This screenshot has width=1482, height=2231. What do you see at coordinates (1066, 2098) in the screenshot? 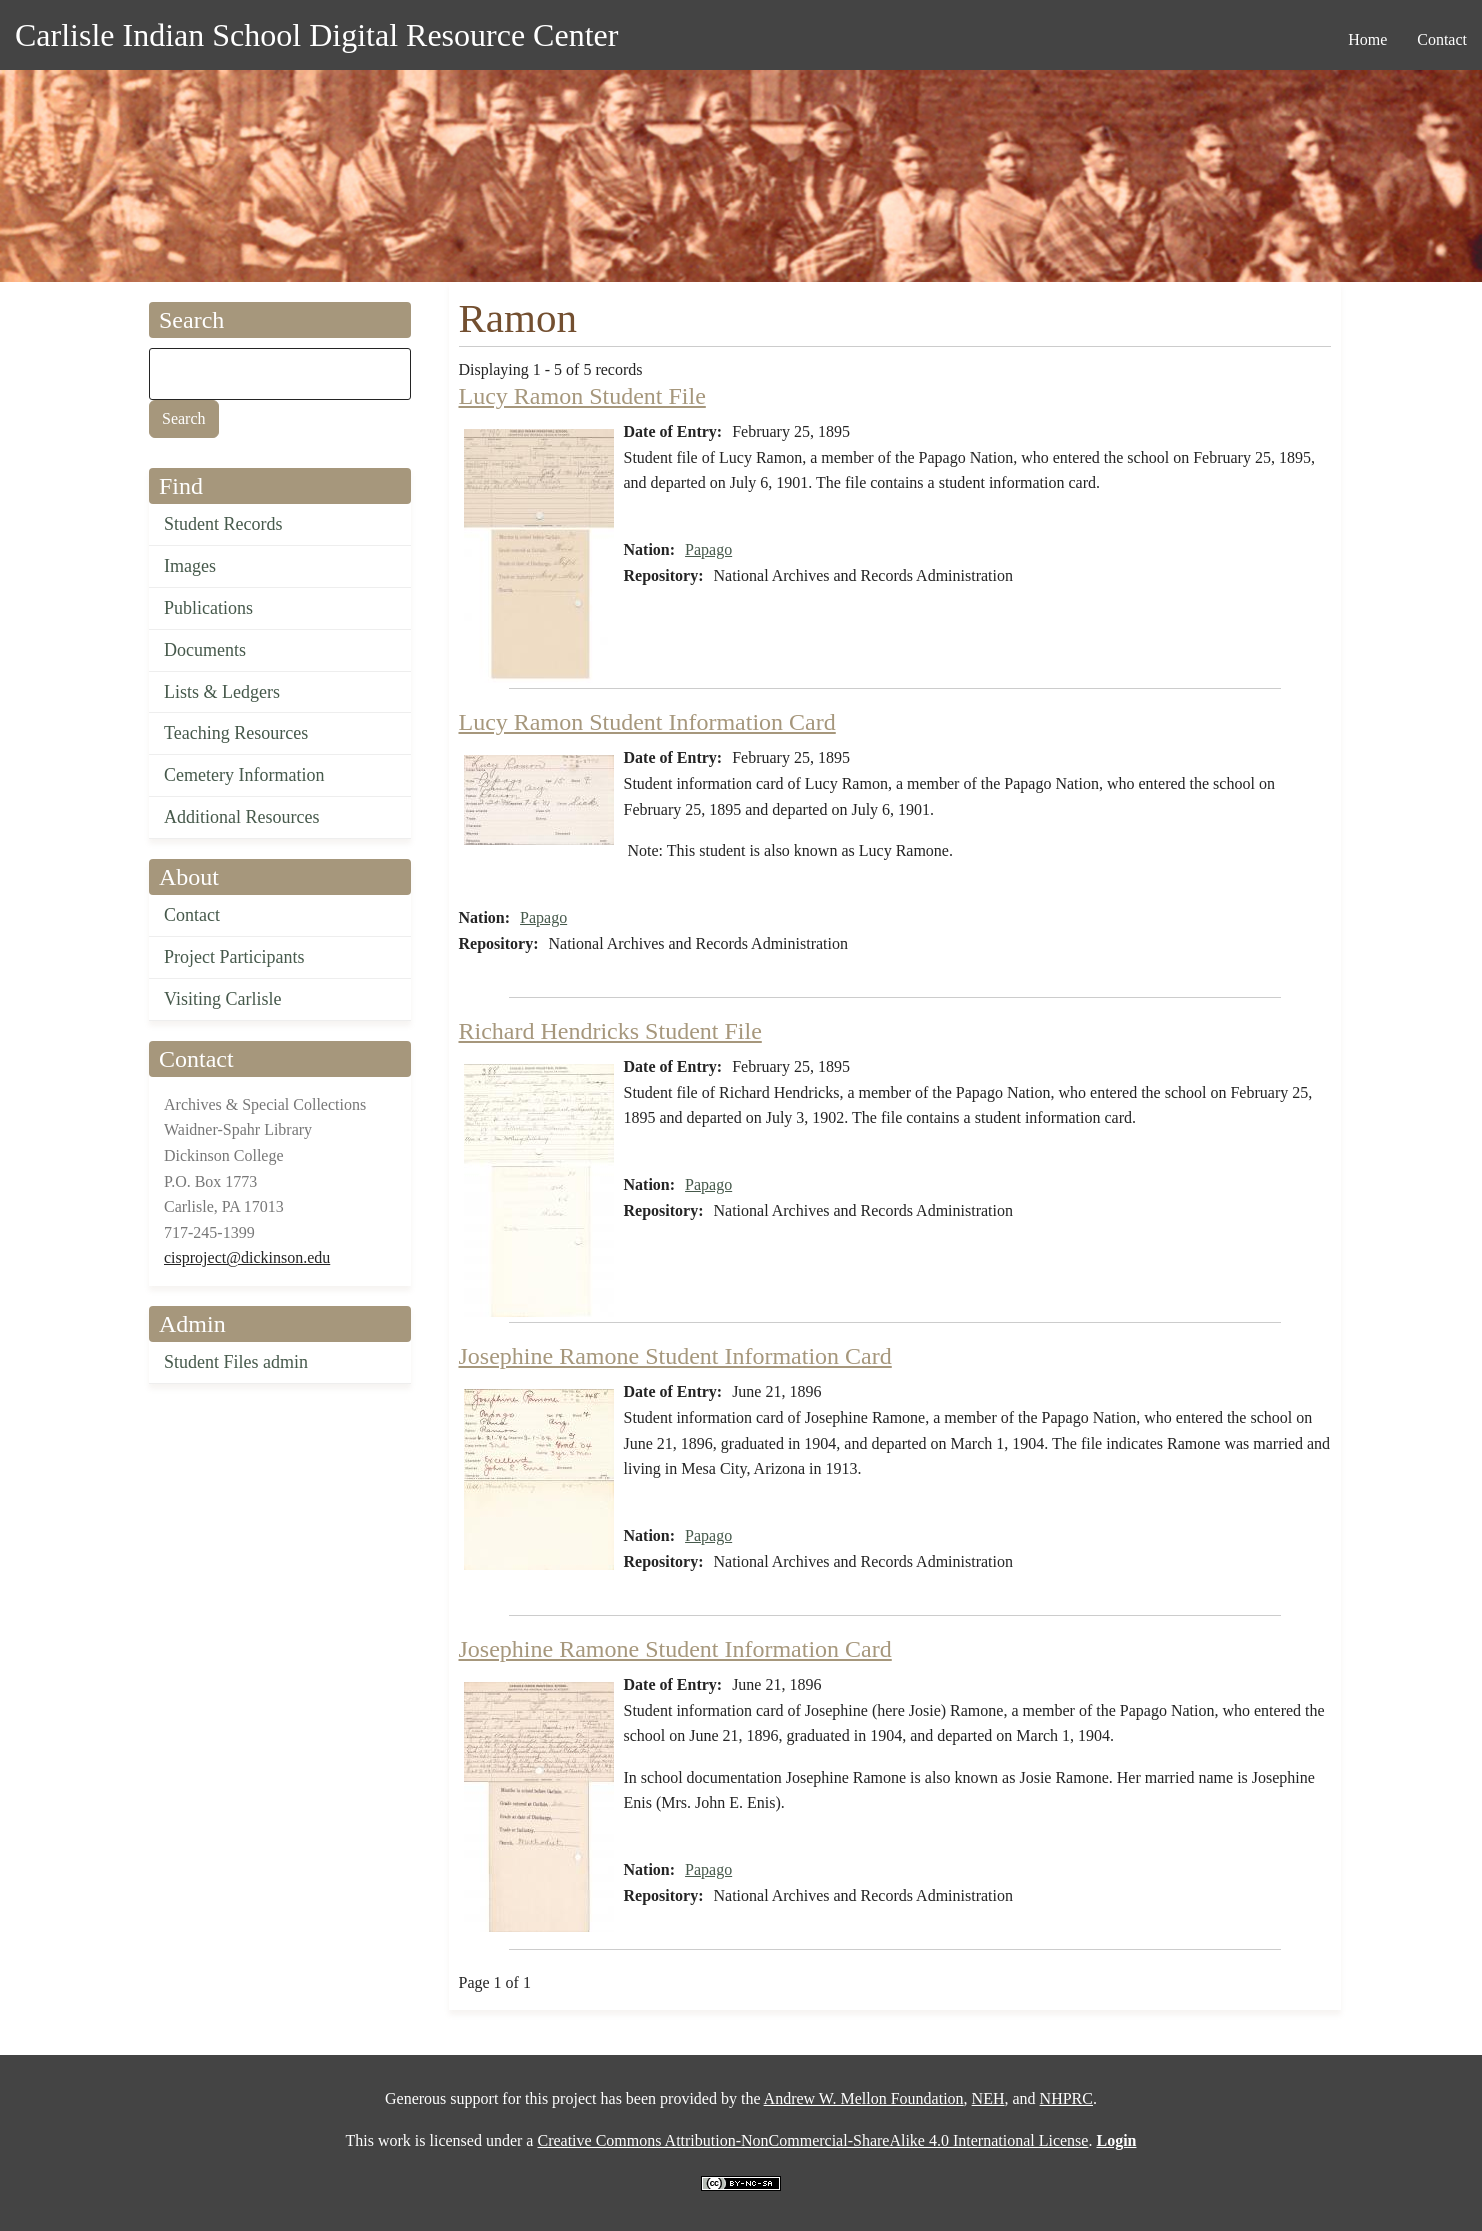
I see `NHPRC` at bounding box center [1066, 2098].